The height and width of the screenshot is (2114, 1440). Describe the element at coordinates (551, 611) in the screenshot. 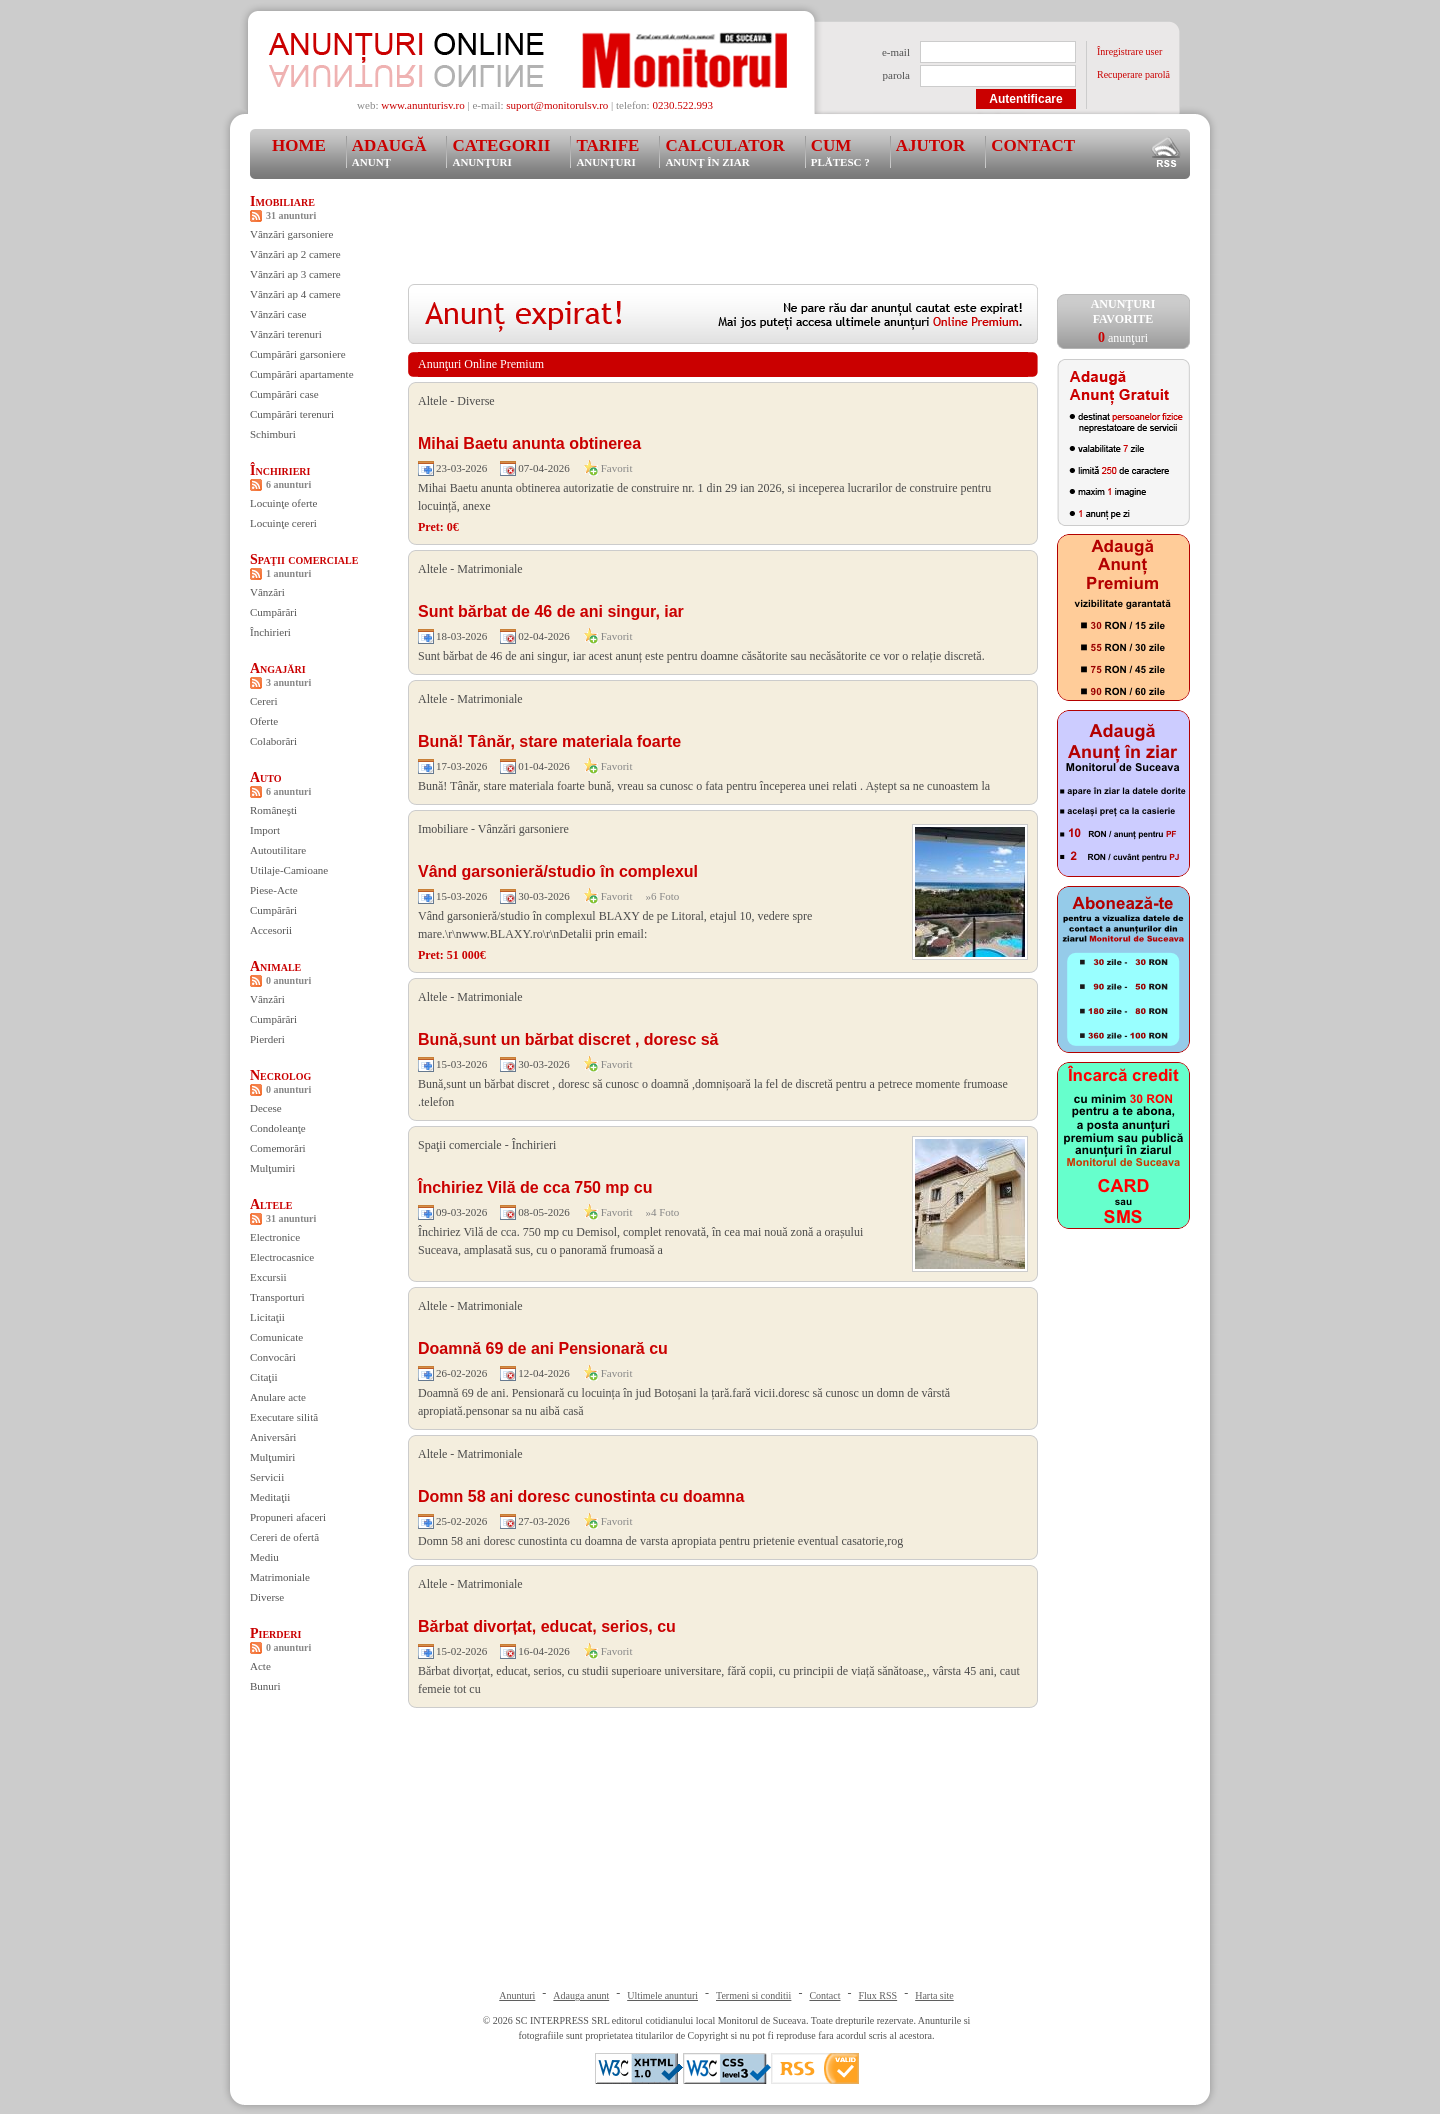

I see `Sunt bărbat de 46 de ani singur, iar` at that location.